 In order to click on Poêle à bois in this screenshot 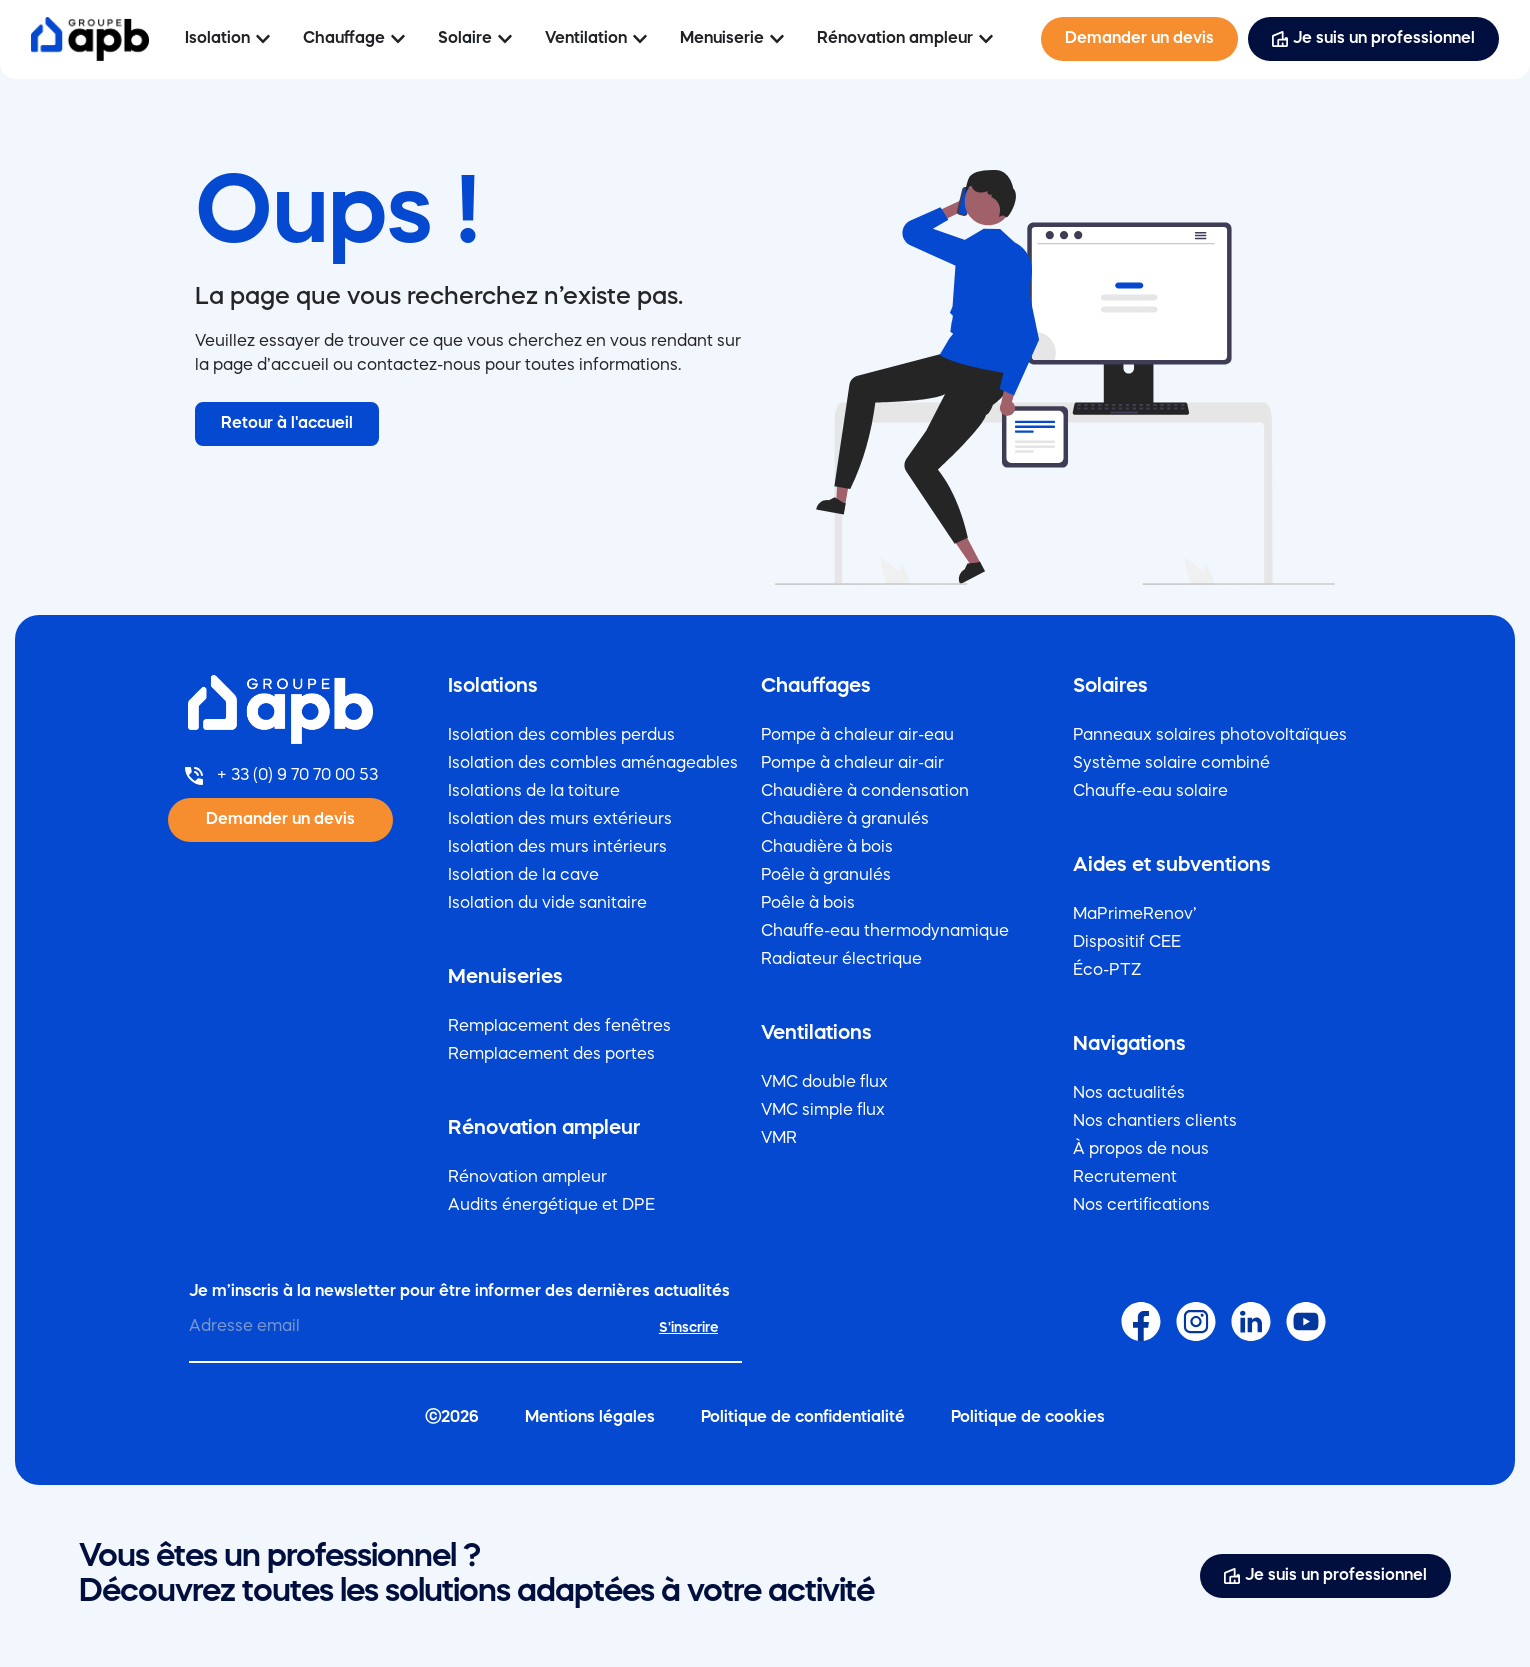, I will do `click(808, 904)`.